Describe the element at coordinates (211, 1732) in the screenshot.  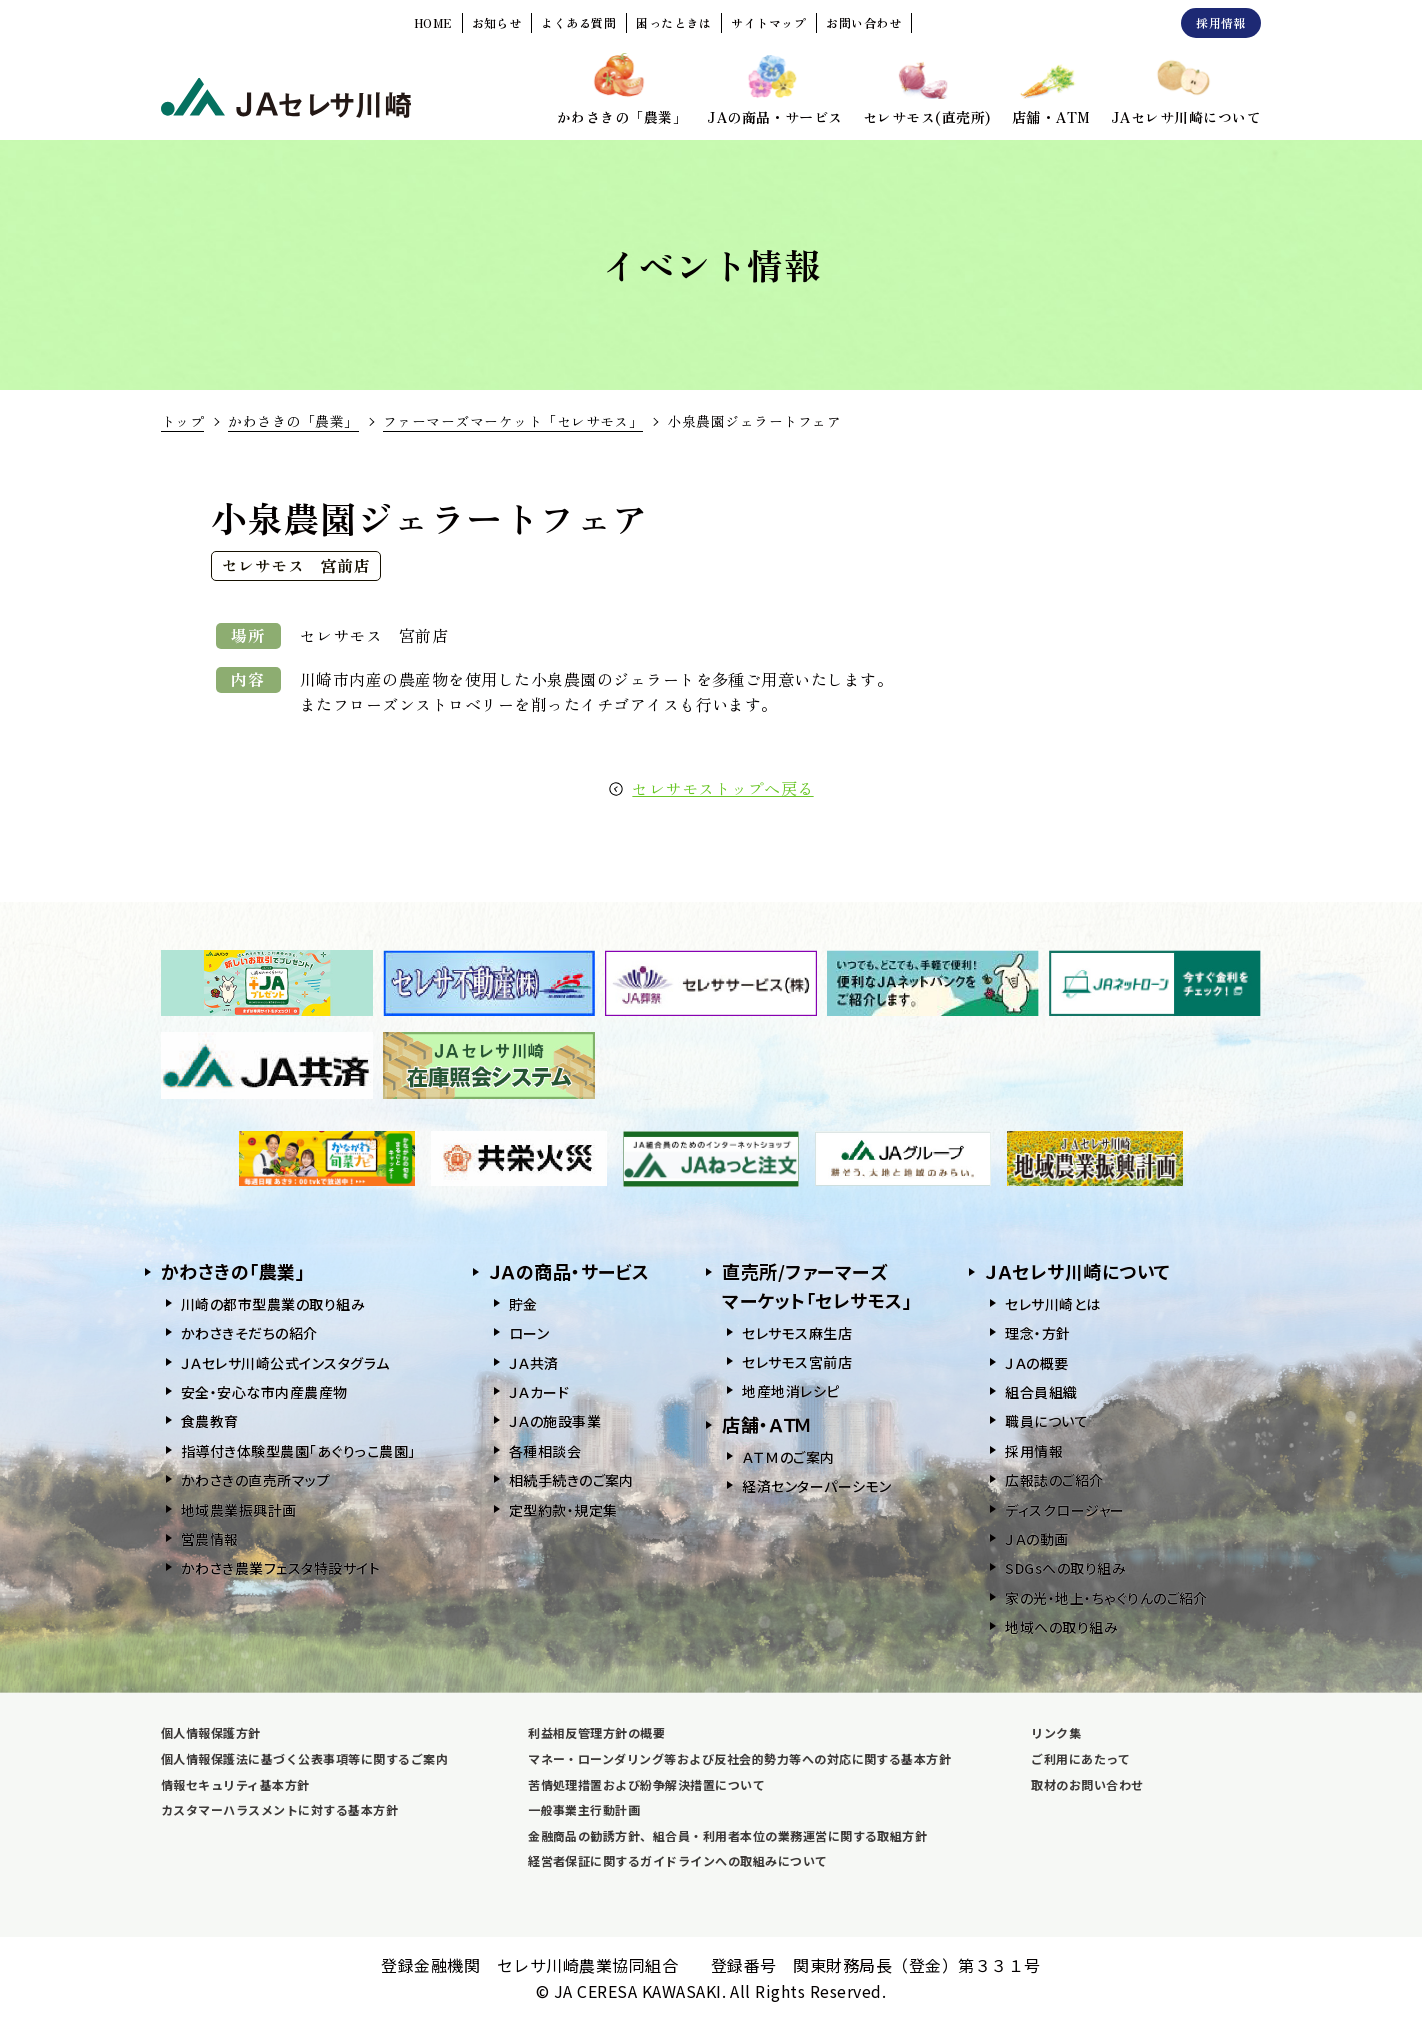
I see `個人情報保護方針` at that location.